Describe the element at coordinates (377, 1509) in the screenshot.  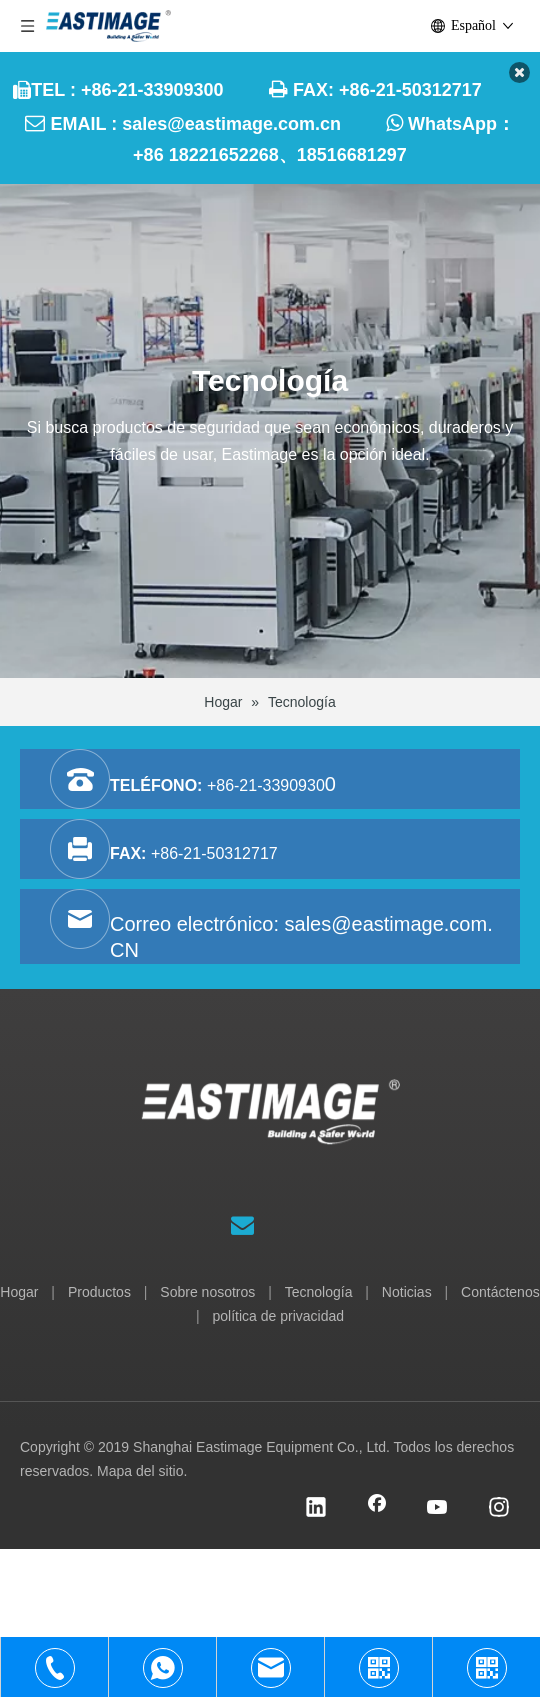
I see `[Facebook]` at that location.